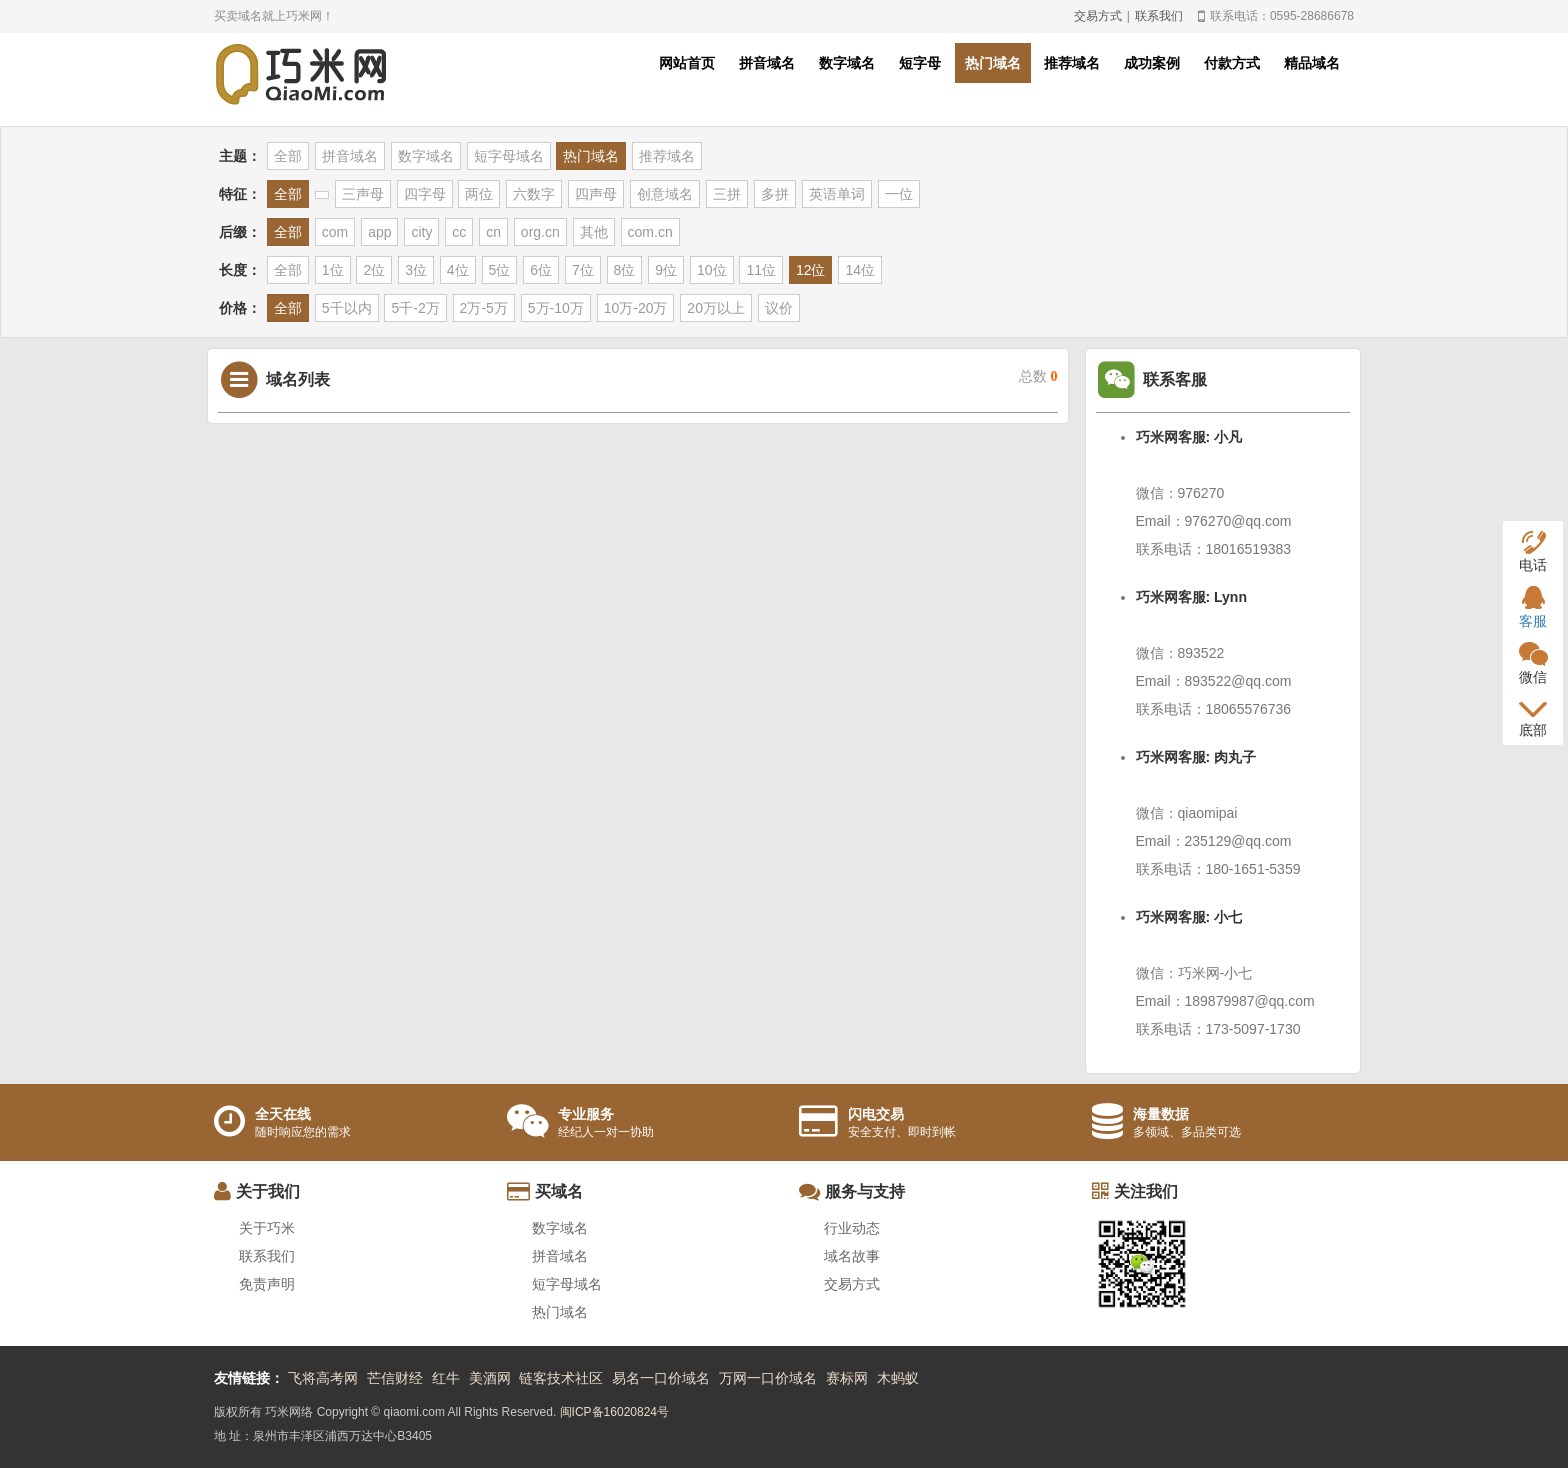 The width and height of the screenshot is (1568, 1468). I want to click on 链客技术社区, so click(561, 1378).